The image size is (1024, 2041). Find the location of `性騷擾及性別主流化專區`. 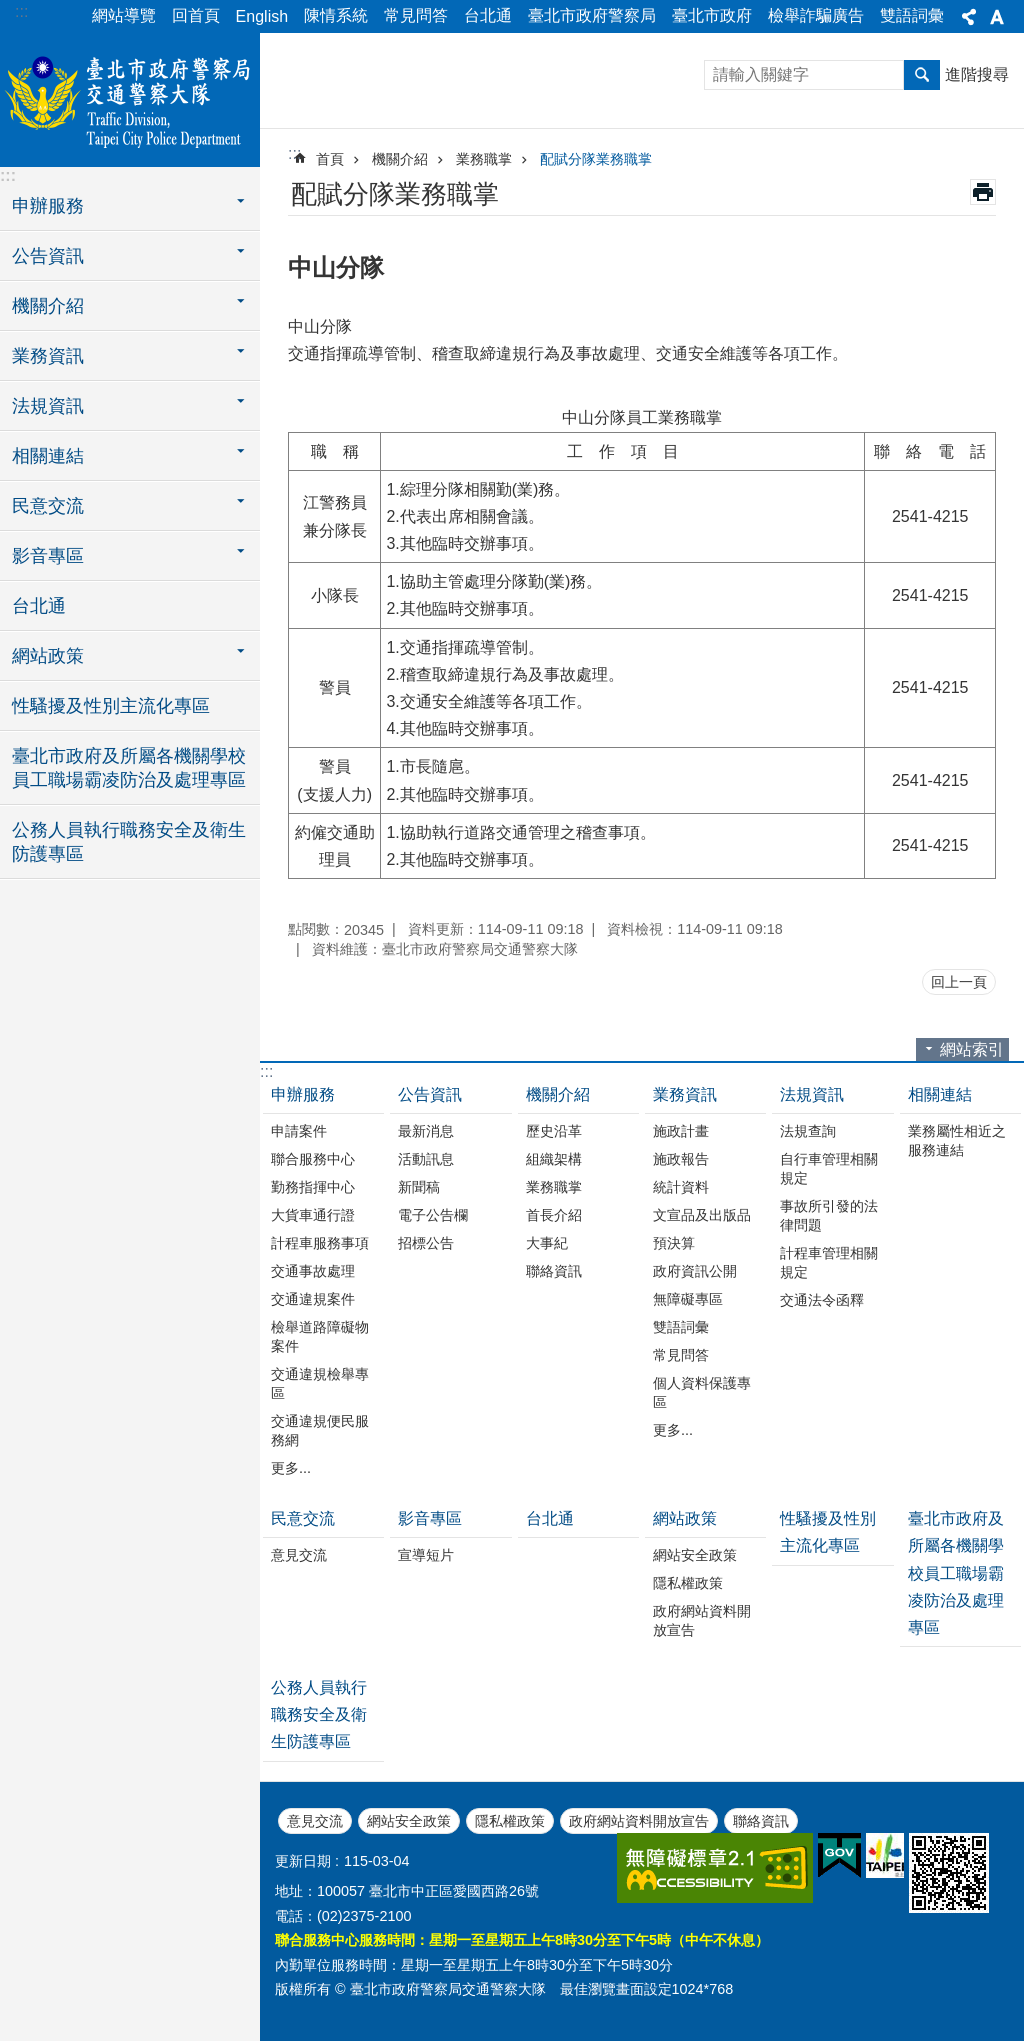

性騷擾及性別主流化專區 is located at coordinates (111, 706).